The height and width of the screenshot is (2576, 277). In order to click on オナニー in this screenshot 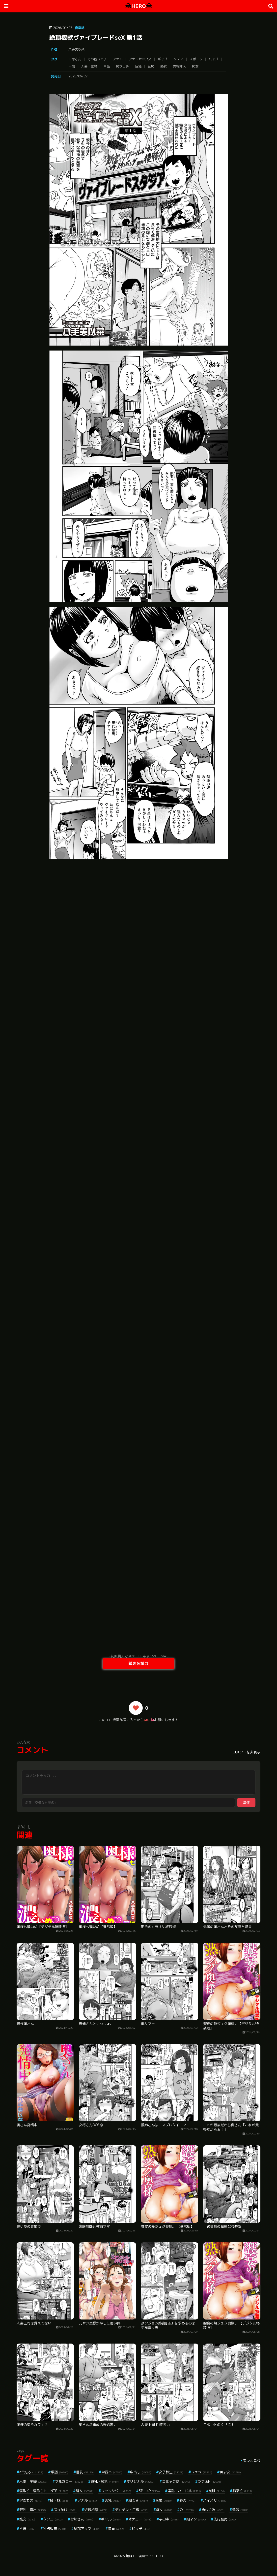, I will do `click(139, 2519)`.